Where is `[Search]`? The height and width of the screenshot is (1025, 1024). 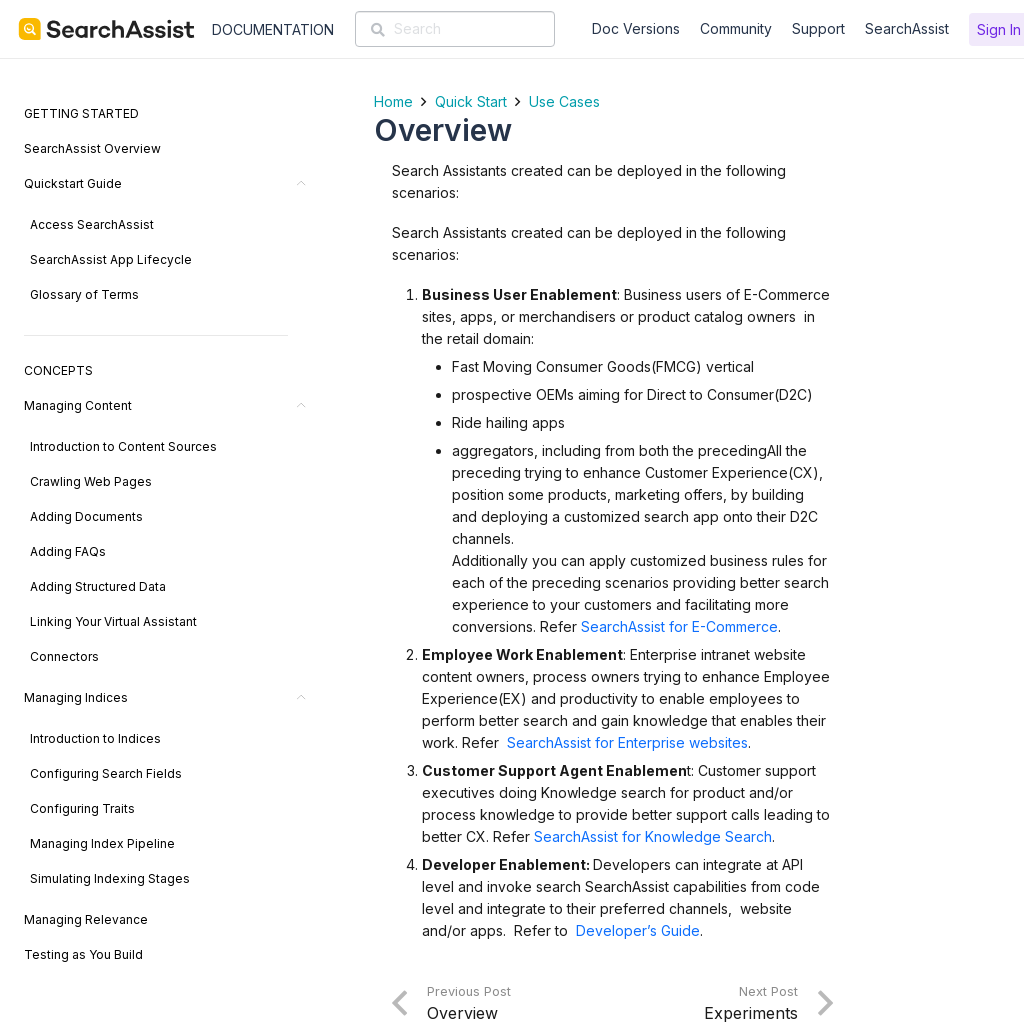 [Search] is located at coordinates (455, 29).